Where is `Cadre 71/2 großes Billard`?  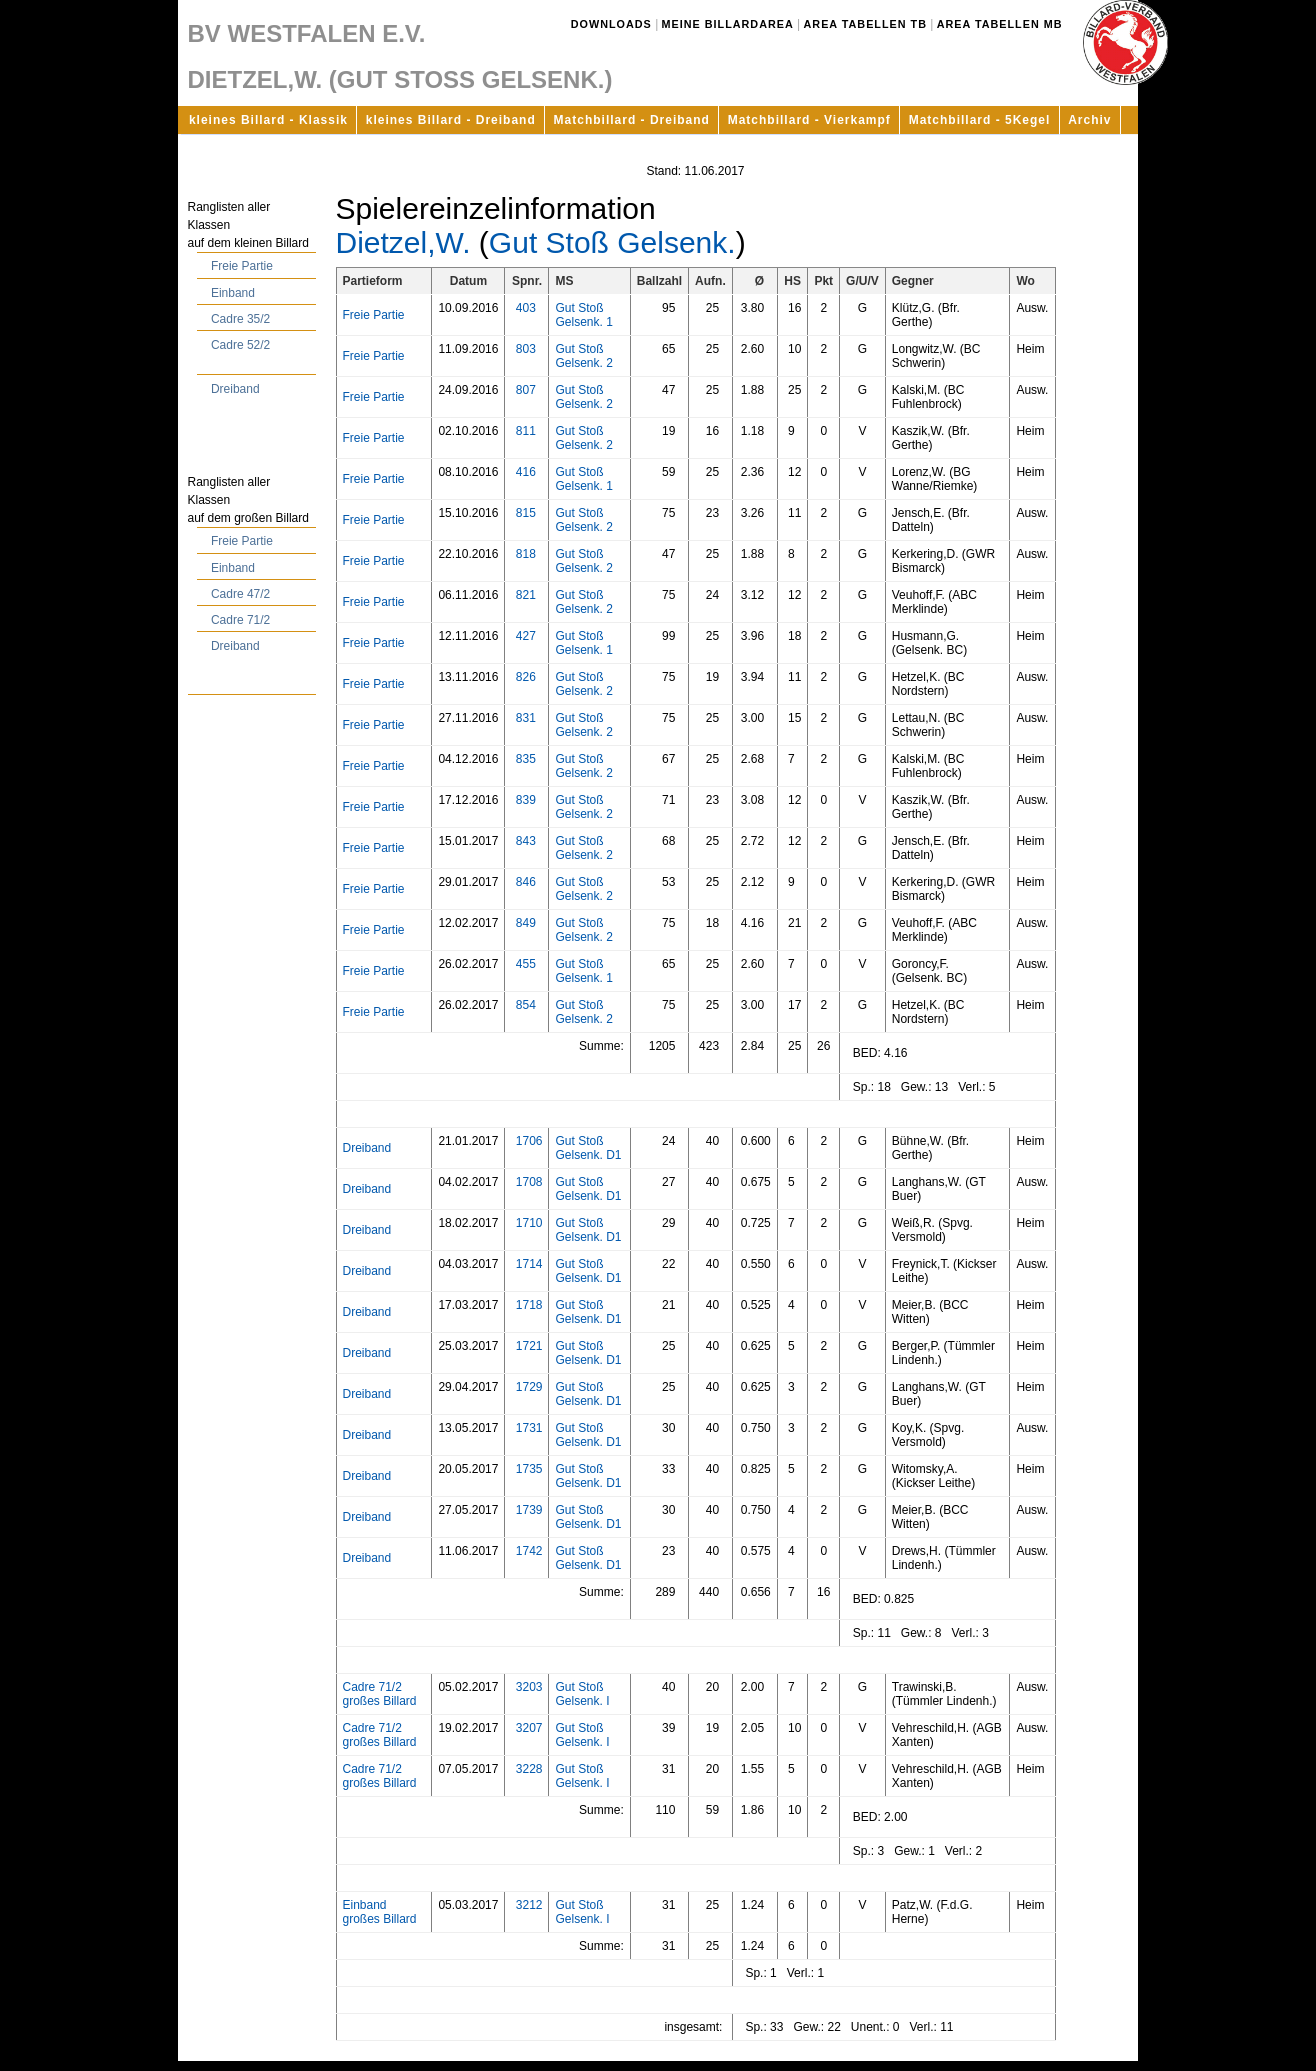 Cadre 71/2 großes Billard is located at coordinates (380, 1694).